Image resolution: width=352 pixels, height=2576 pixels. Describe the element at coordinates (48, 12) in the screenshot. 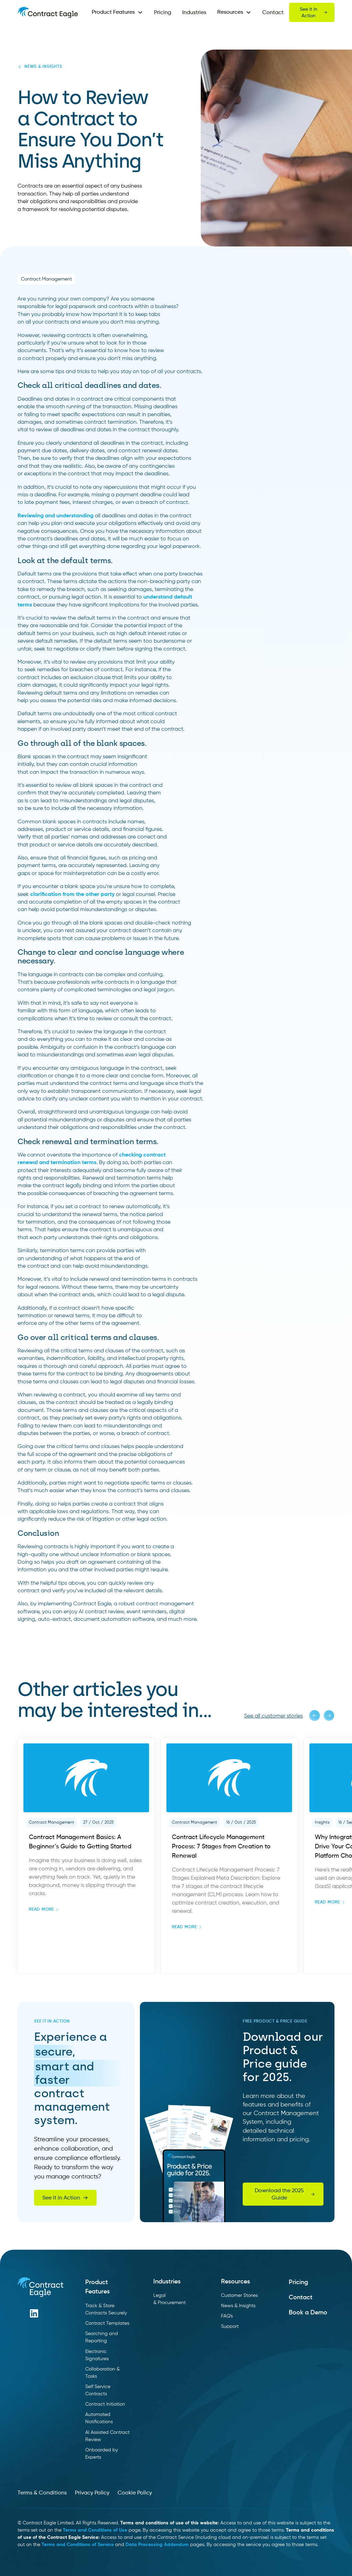

I see `[home]` at that location.